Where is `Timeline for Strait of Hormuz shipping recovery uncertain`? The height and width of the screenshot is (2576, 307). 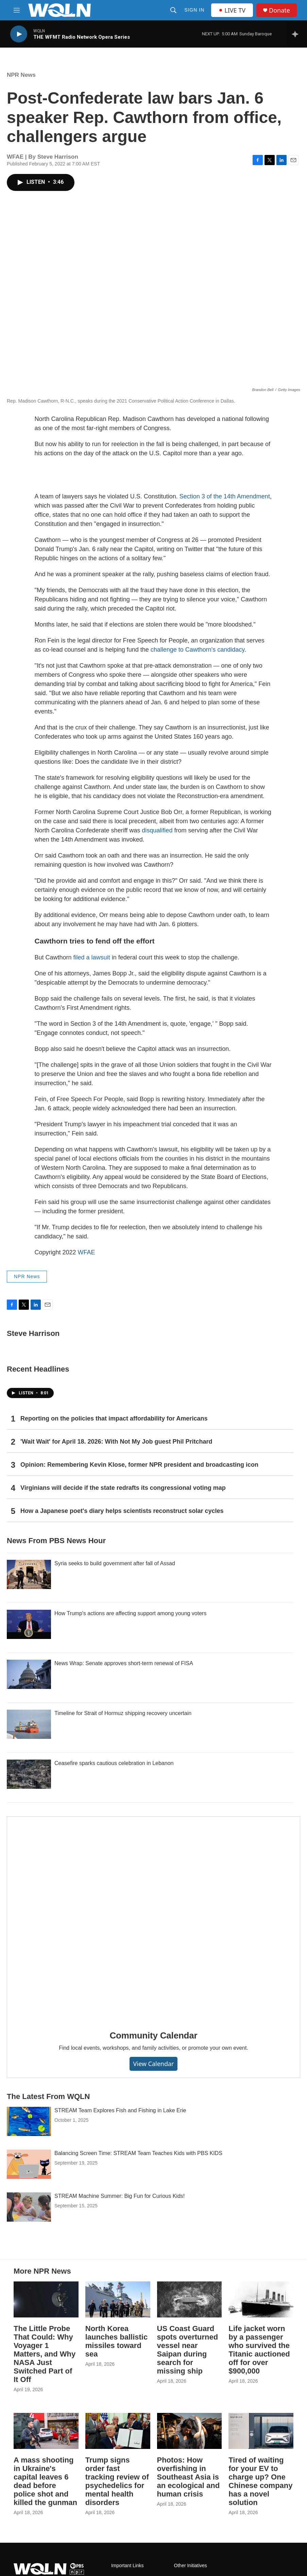
Timeline for Strait of Hormuz shipping recovery uncertain is located at coordinates (122, 1713).